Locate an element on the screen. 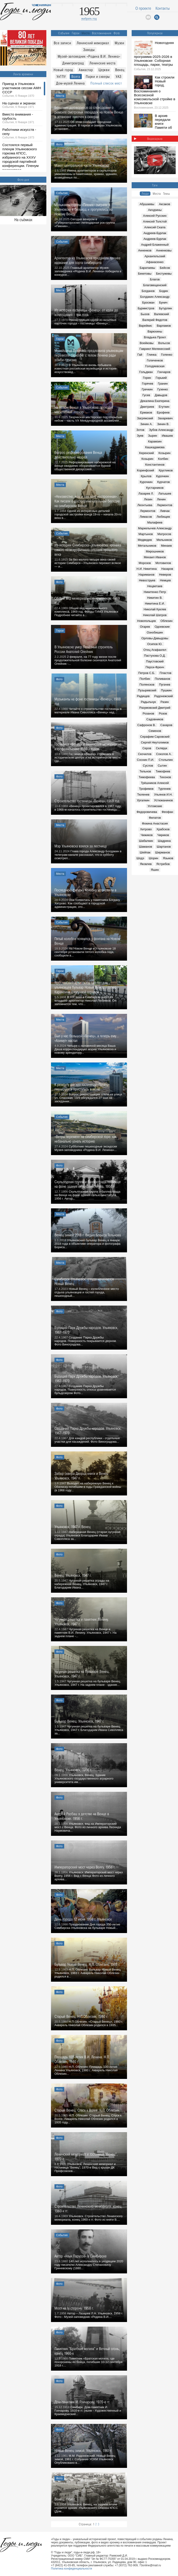 The width and height of the screenshot is (178, 2576). Хитрово is located at coordinates (146, 829).